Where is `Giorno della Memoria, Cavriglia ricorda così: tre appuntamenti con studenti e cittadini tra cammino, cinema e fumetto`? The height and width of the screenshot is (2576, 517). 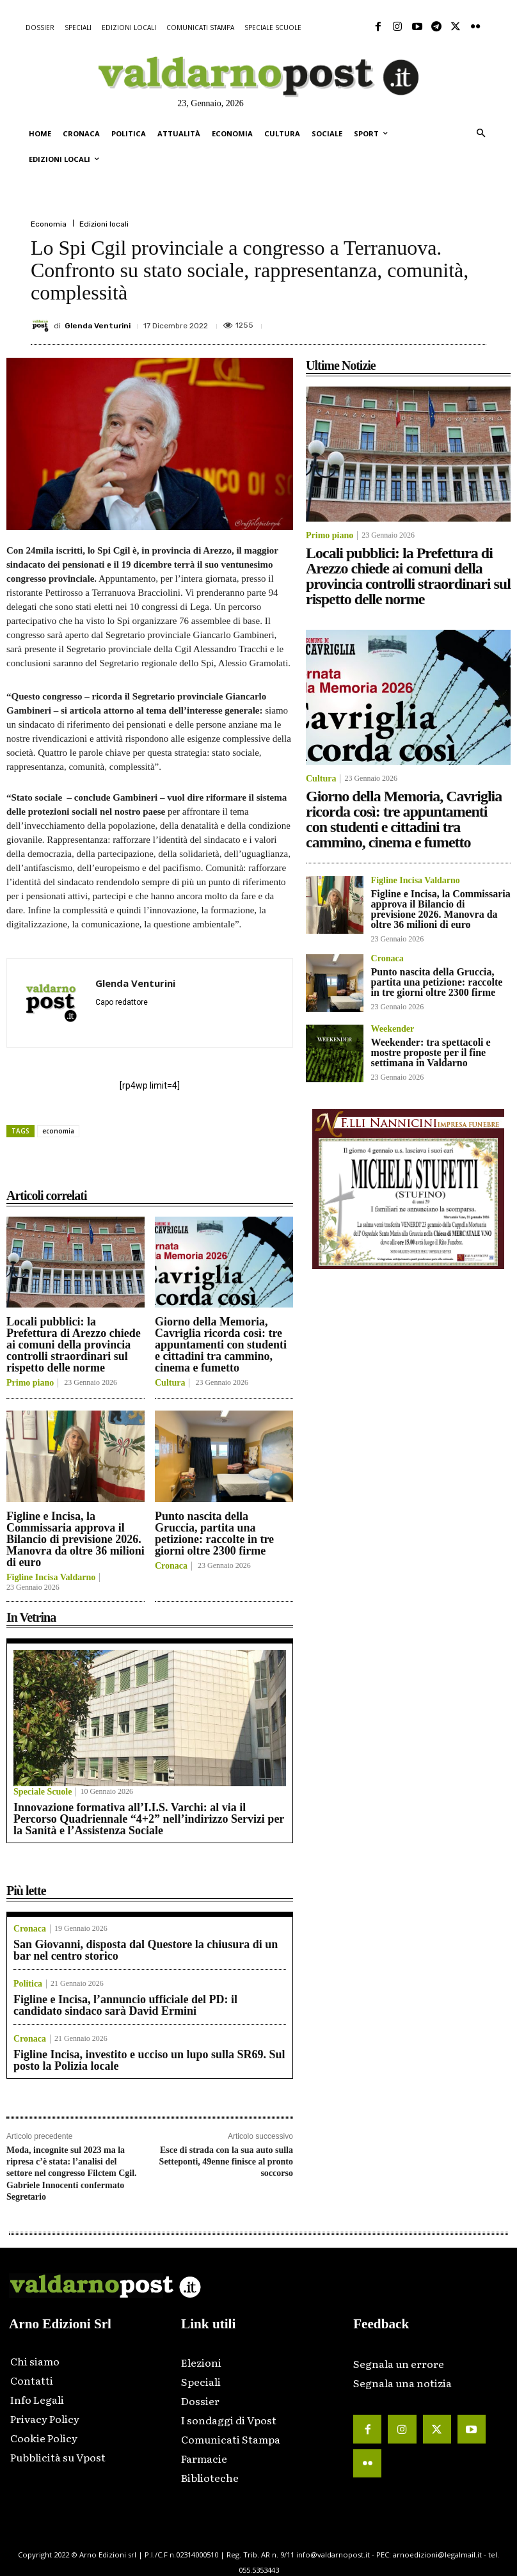 Giorno della Memoria, Cavriglia ricorda così: tre appuntamenti con studenti e cittadini tra cammino, cinema e fumetto is located at coordinates (221, 1344).